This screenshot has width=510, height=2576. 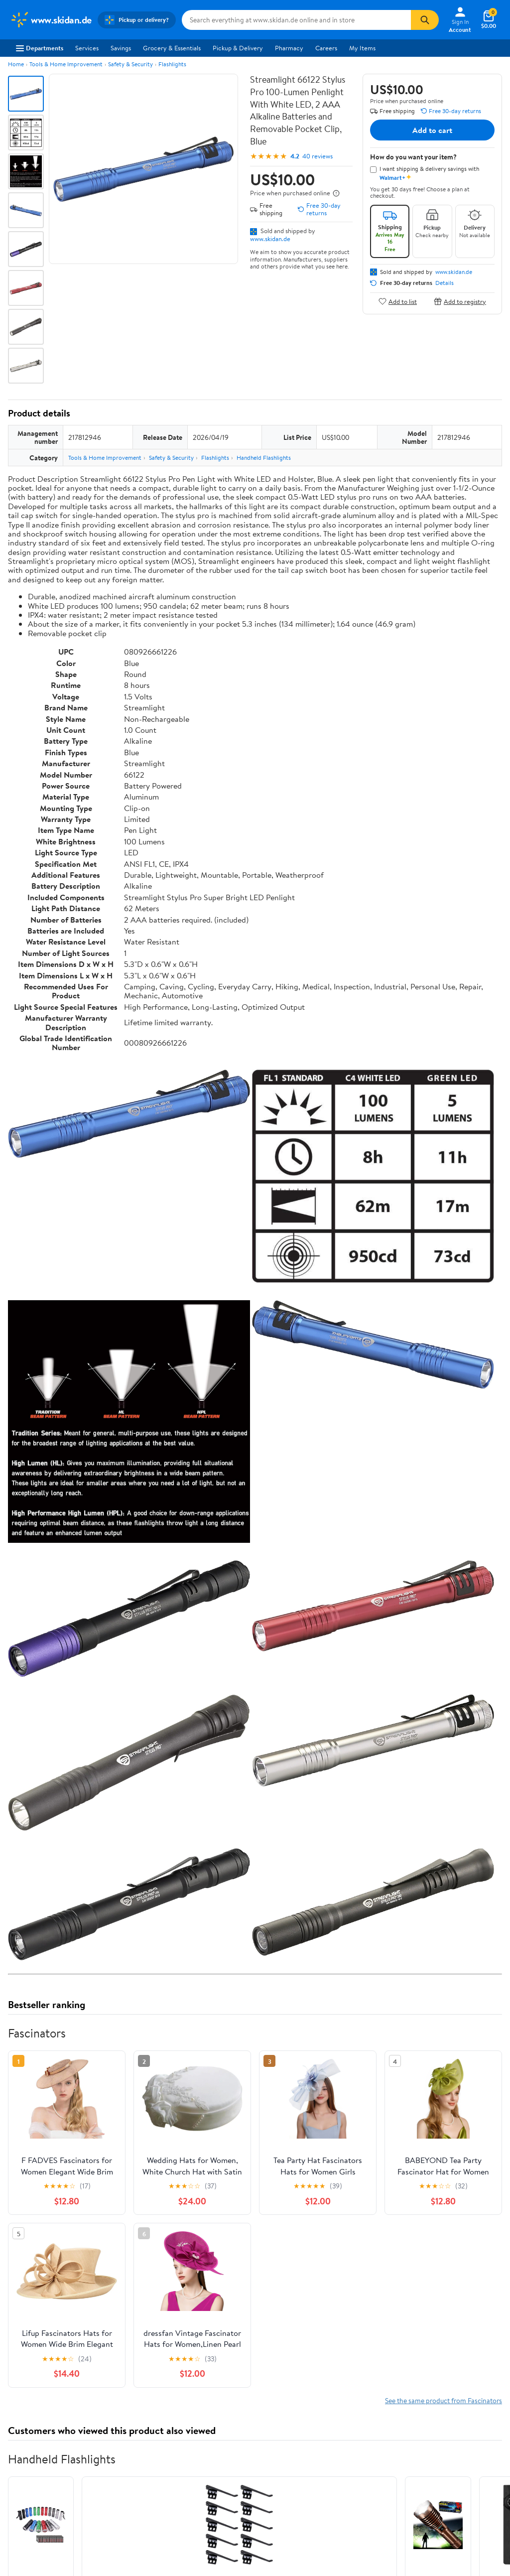 What do you see at coordinates (317, 156) in the screenshot?
I see `40 reviews` at bounding box center [317, 156].